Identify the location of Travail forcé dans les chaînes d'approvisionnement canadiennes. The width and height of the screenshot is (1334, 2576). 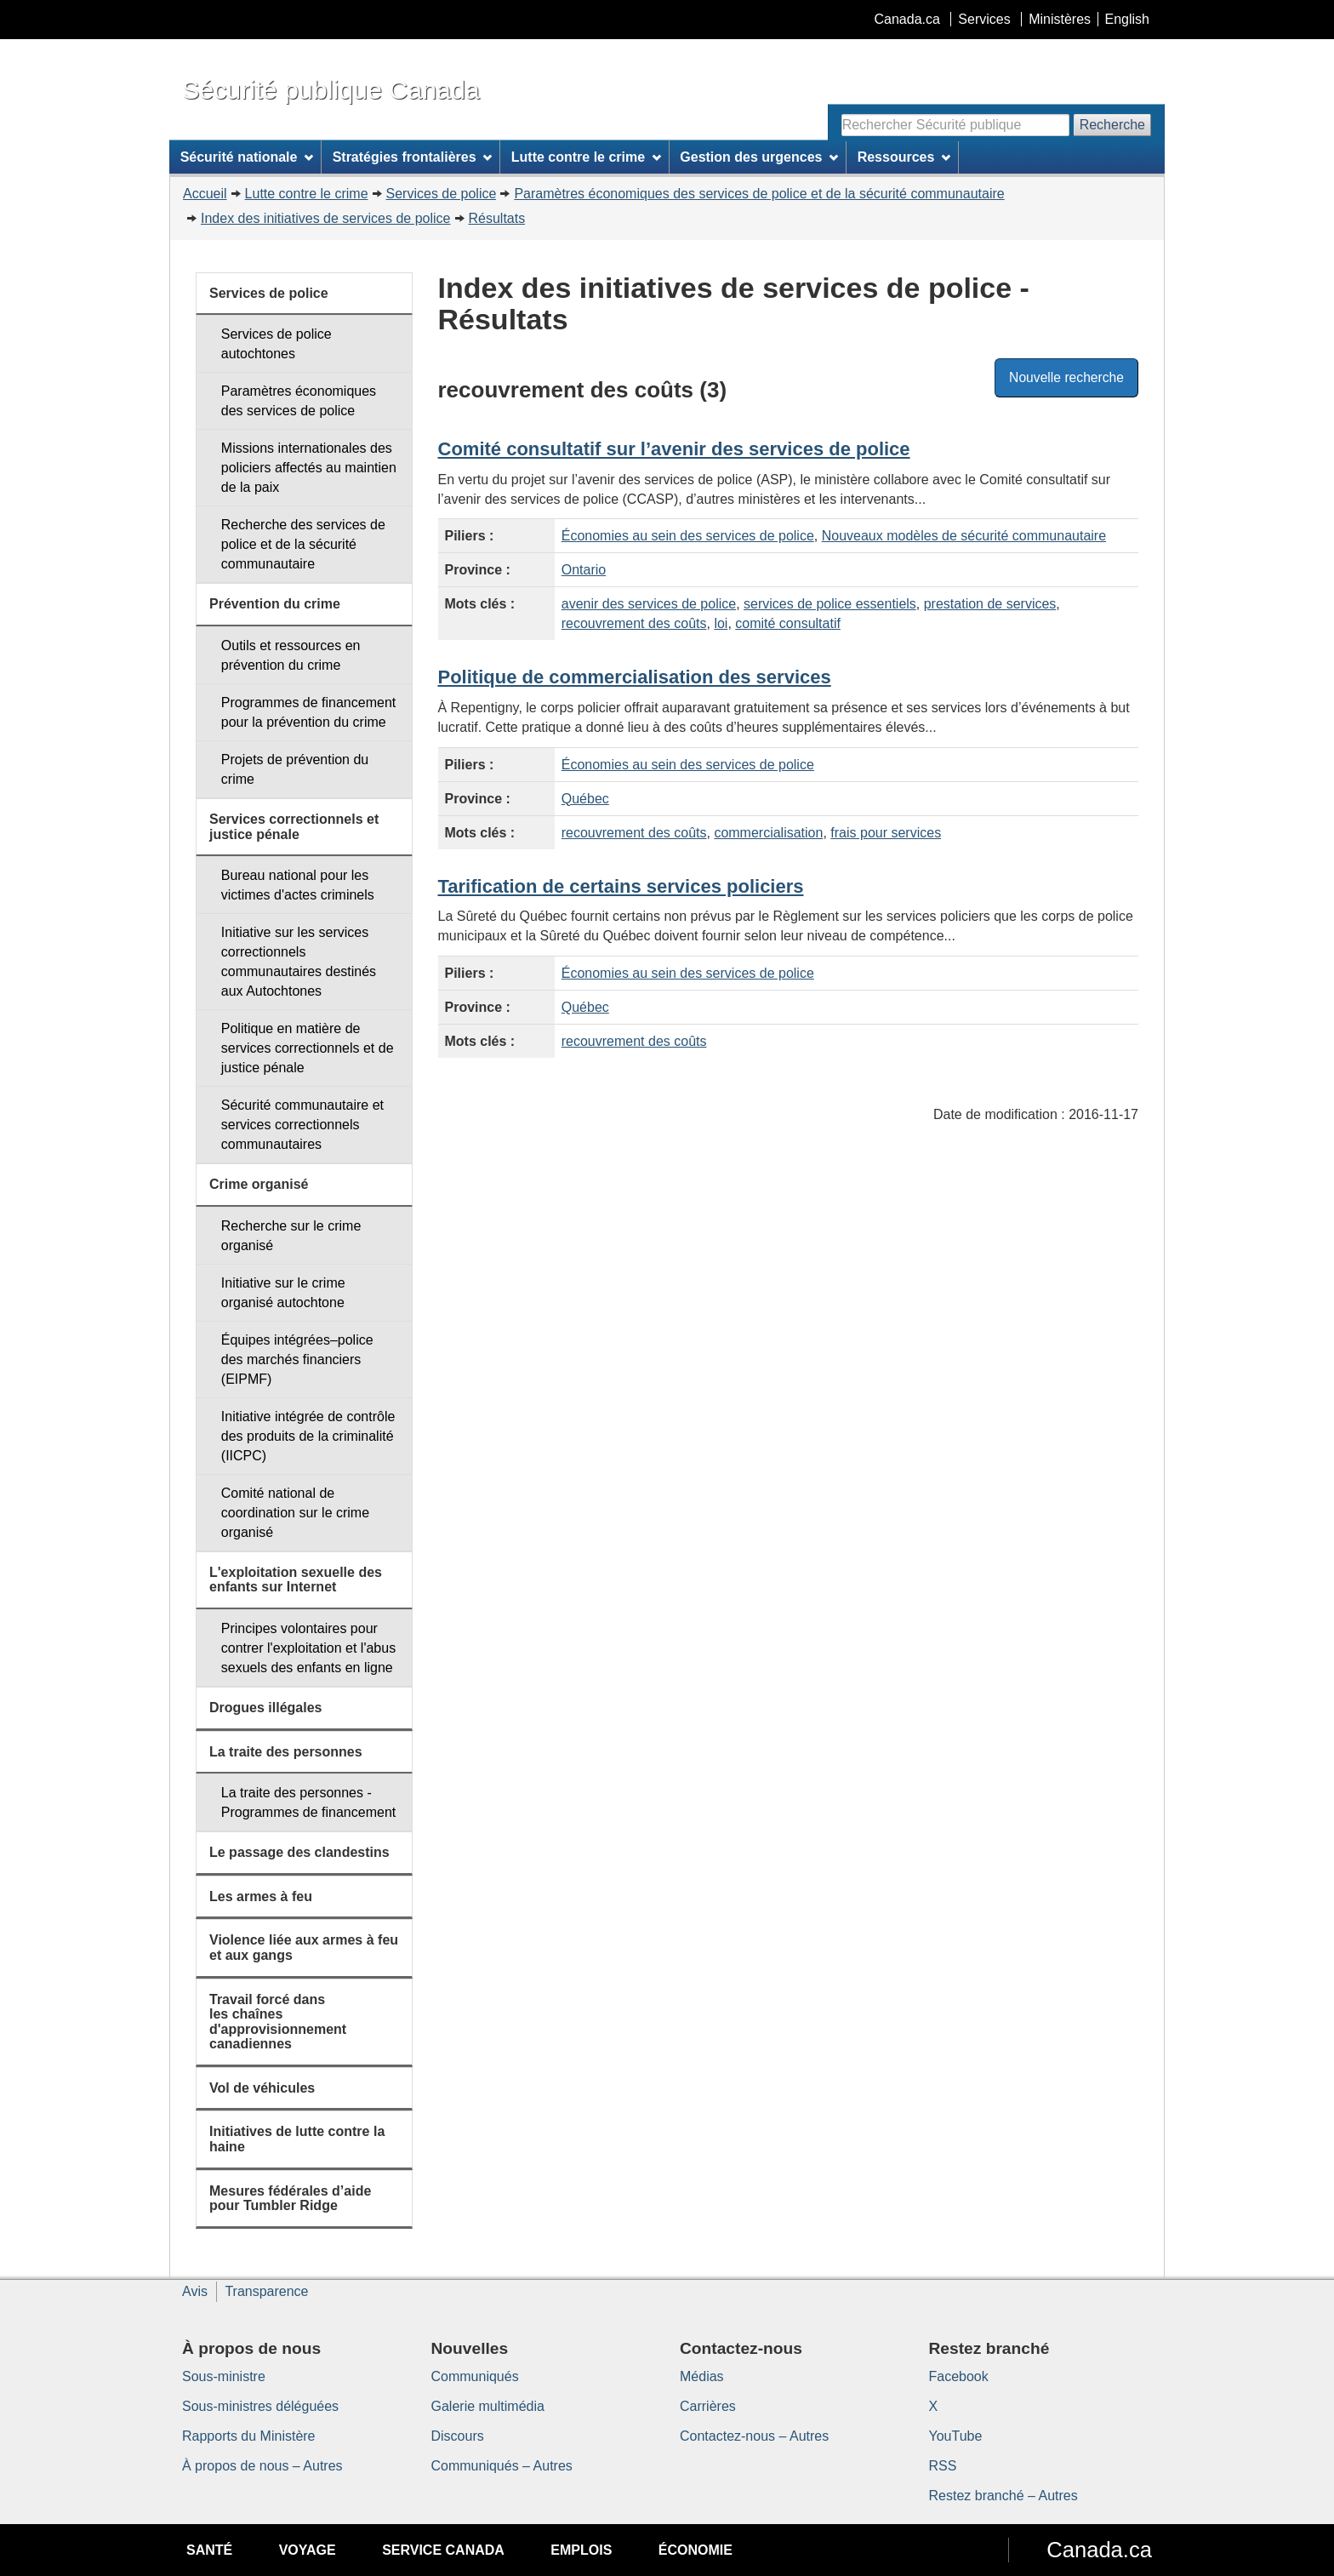
(277, 2022).